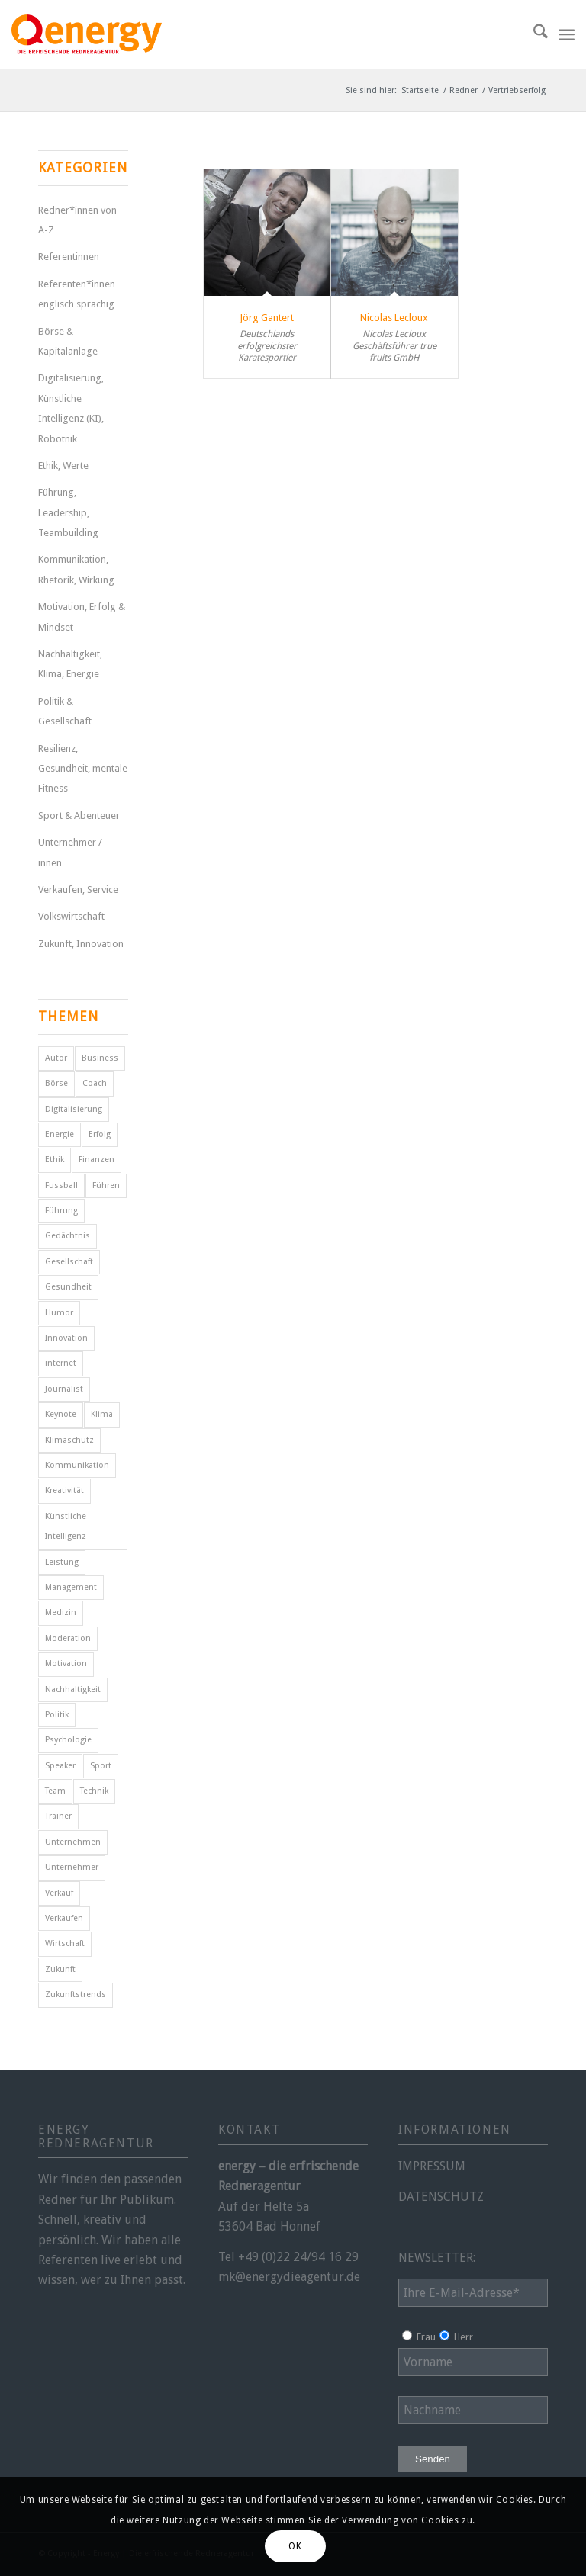 This screenshot has width=586, height=2576. I want to click on Klimaschutz [Klimaschutz (6 Einträge)], so click(69, 1440).